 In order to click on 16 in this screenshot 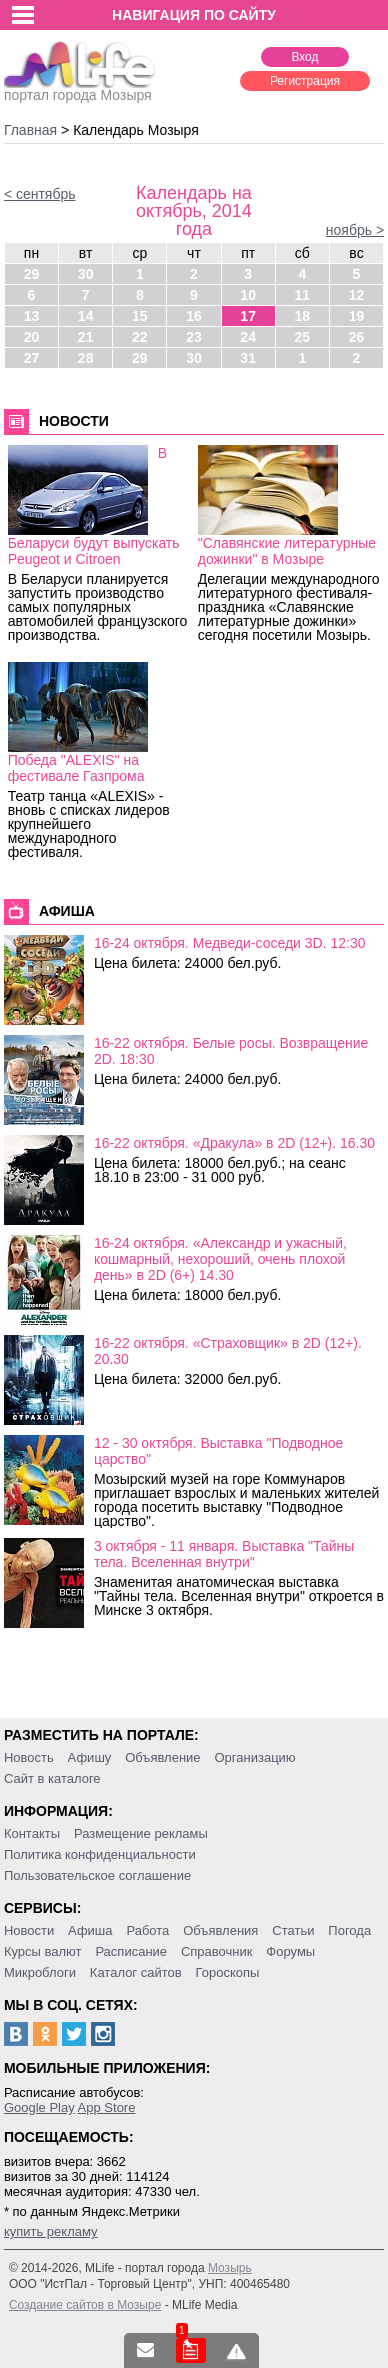, I will do `click(194, 316)`.